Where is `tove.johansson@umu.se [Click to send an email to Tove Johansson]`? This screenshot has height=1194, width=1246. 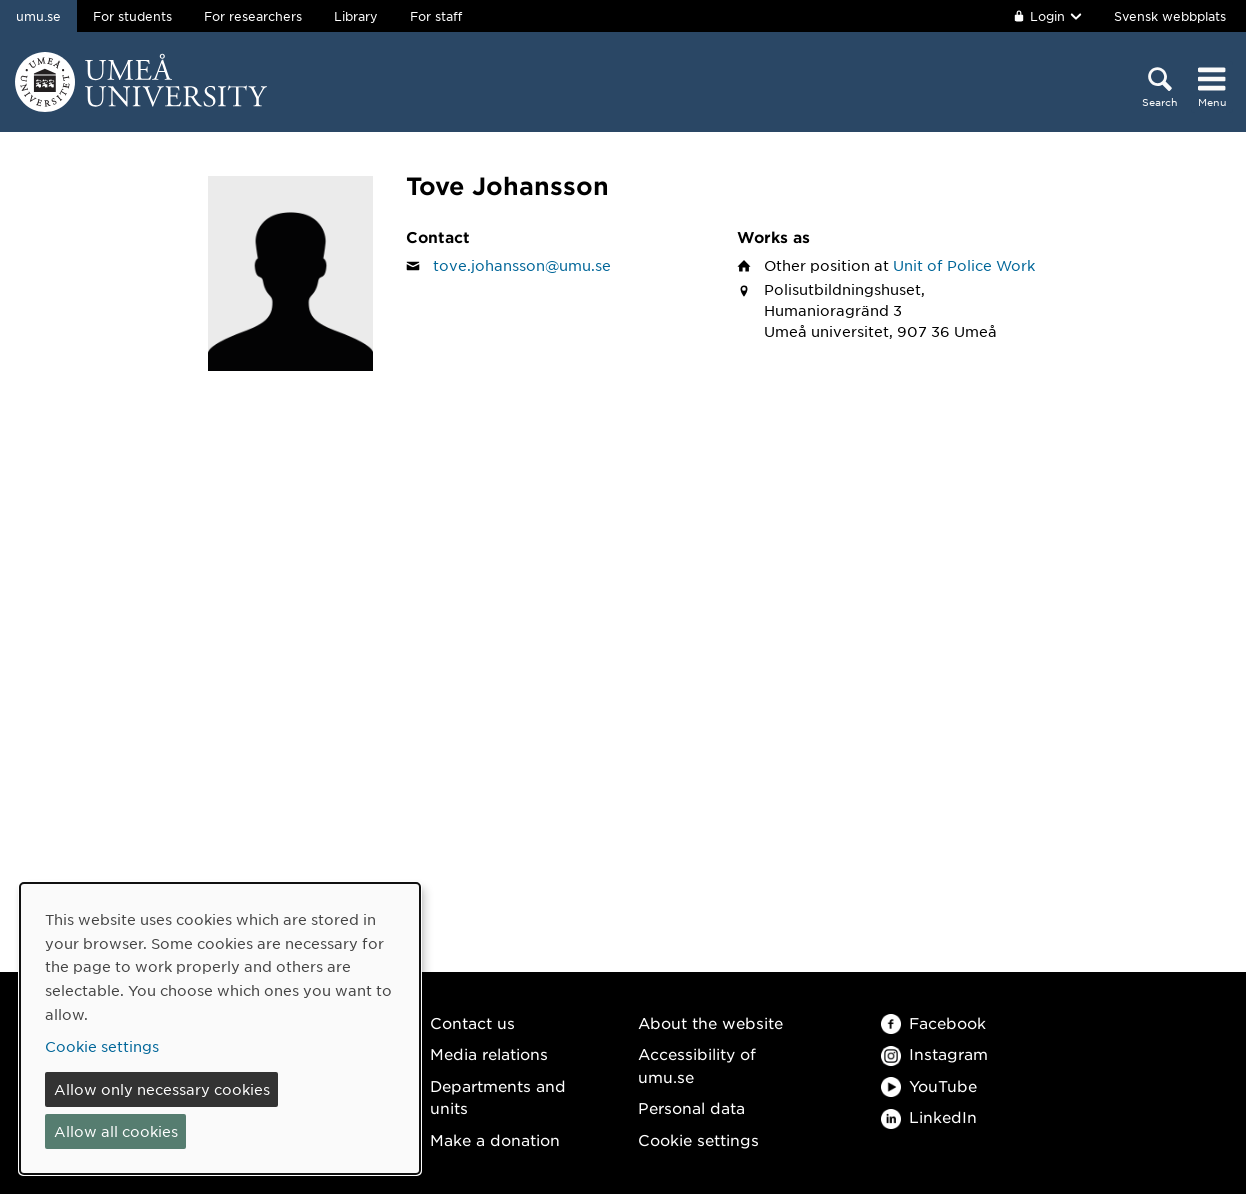 tove.johansson@umu.se [Click to send an email to Tove Johansson] is located at coordinates (522, 265).